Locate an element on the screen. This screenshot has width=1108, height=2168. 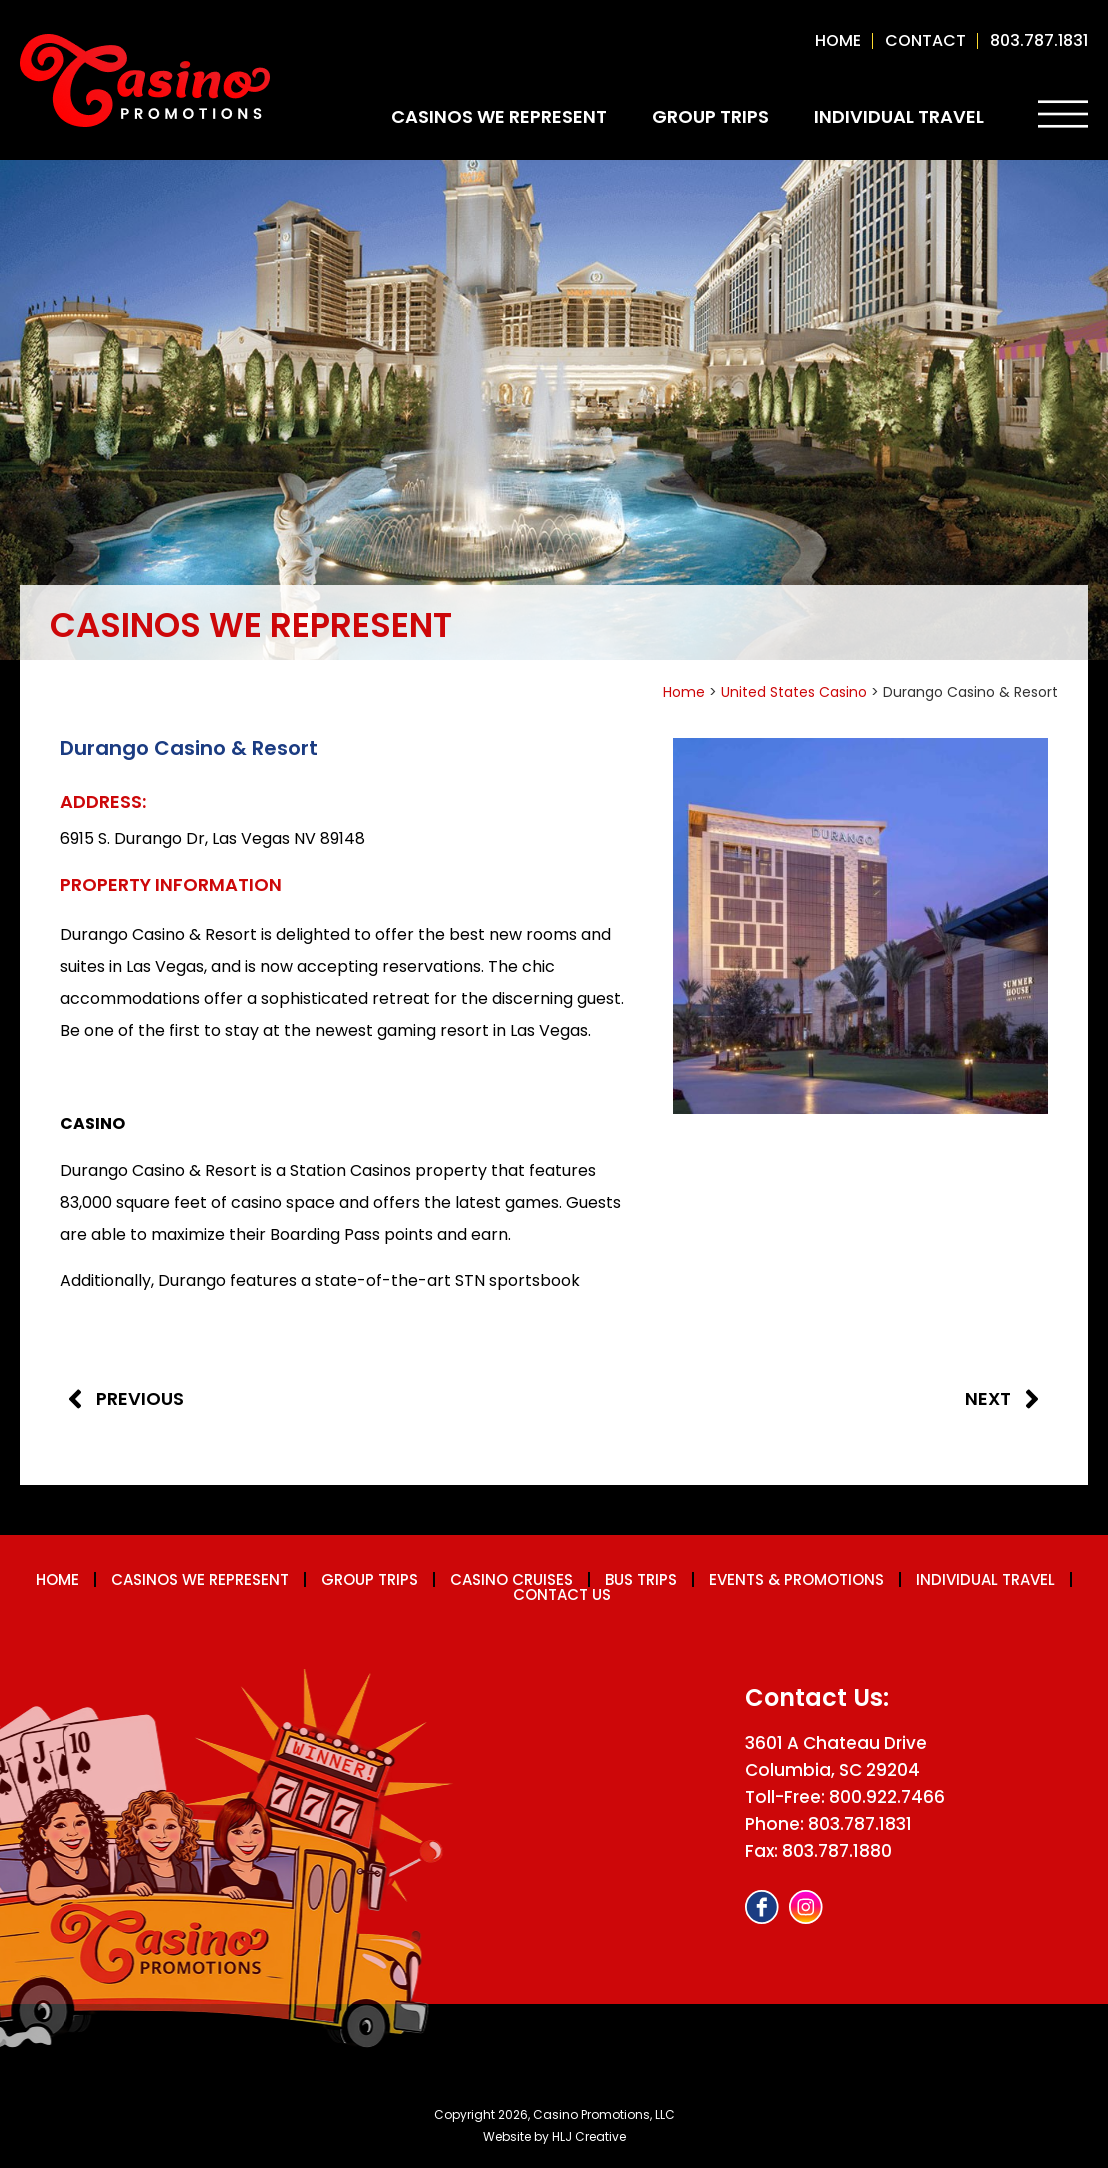
Group Trips is located at coordinates (710, 117).